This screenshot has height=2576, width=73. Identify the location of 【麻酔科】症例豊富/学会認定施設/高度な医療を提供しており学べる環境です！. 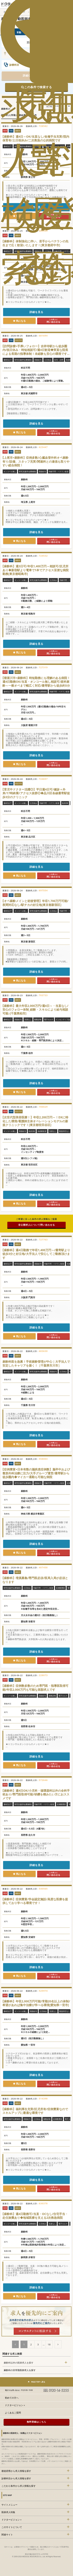
(35, 1901).